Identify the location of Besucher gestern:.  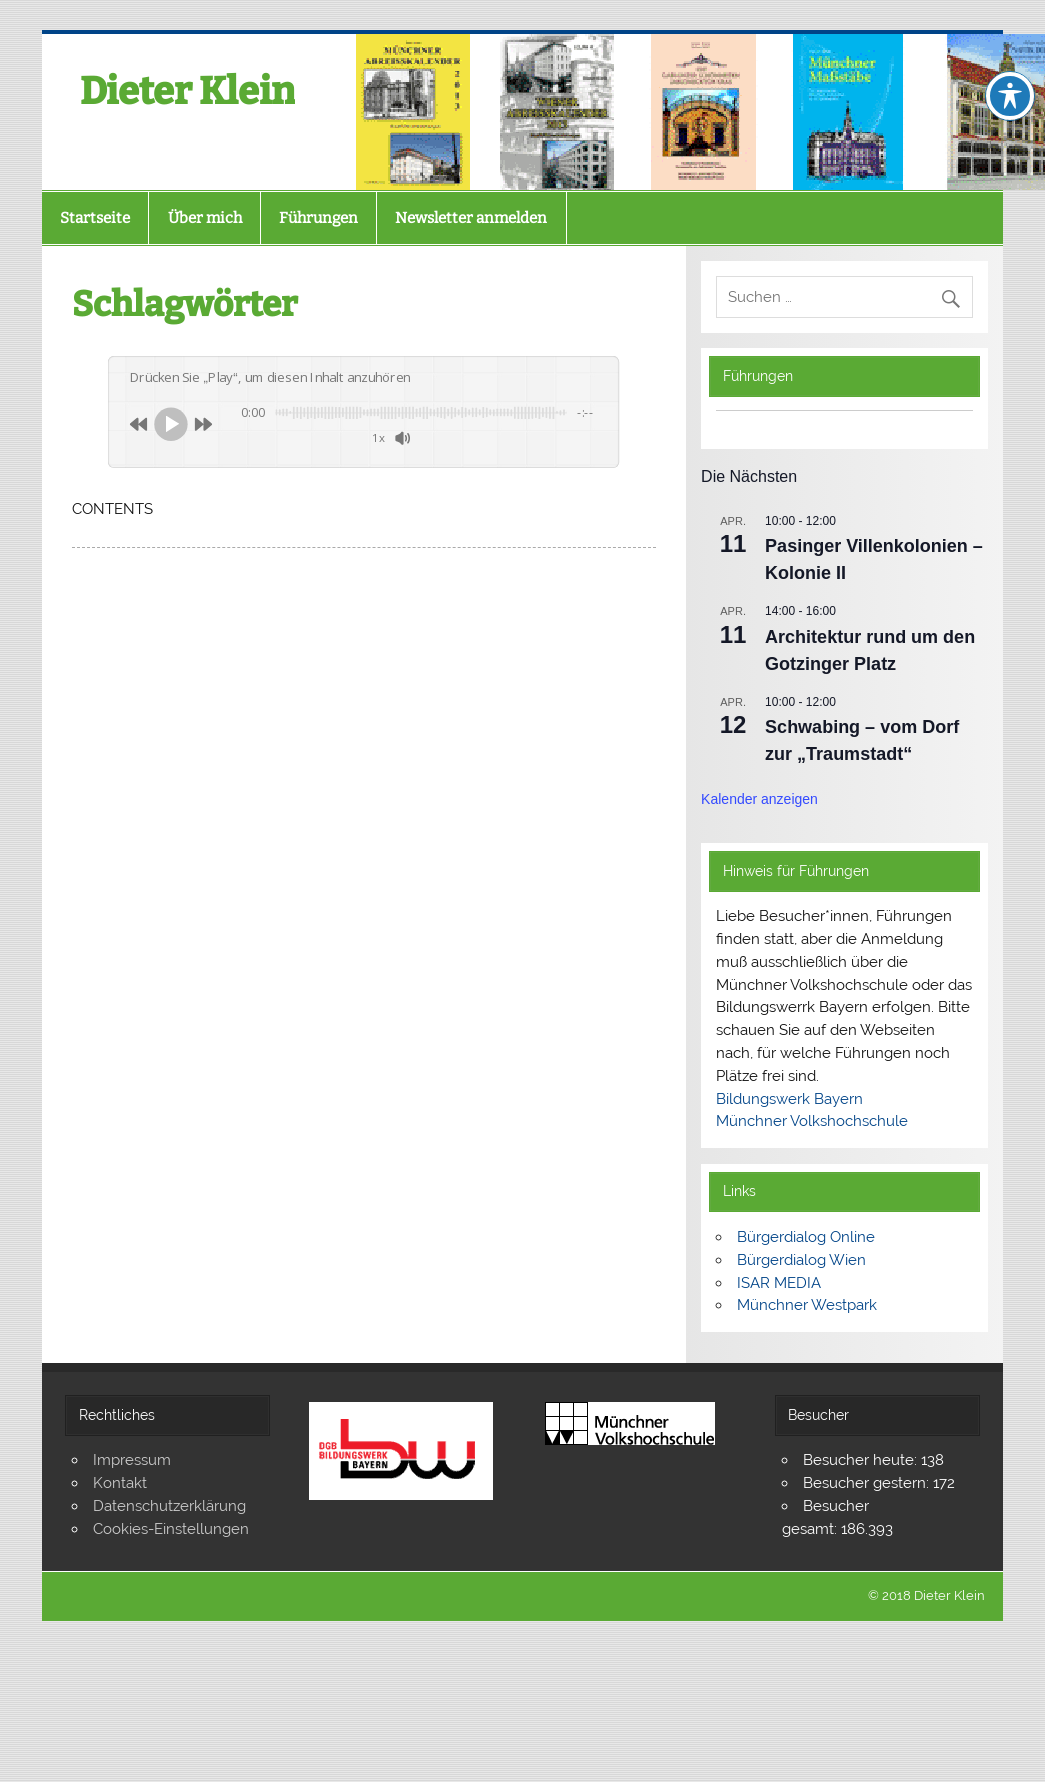
(868, 1483).